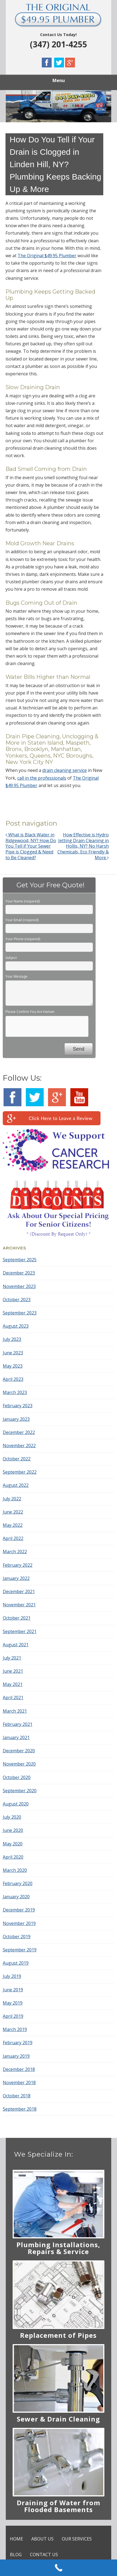 Image resolution: width=117 pixels, height=2576 pixels. Describe the element at coordinates (58, 2335) in the screenshot. I see `Replacement of Pipes` at that location.